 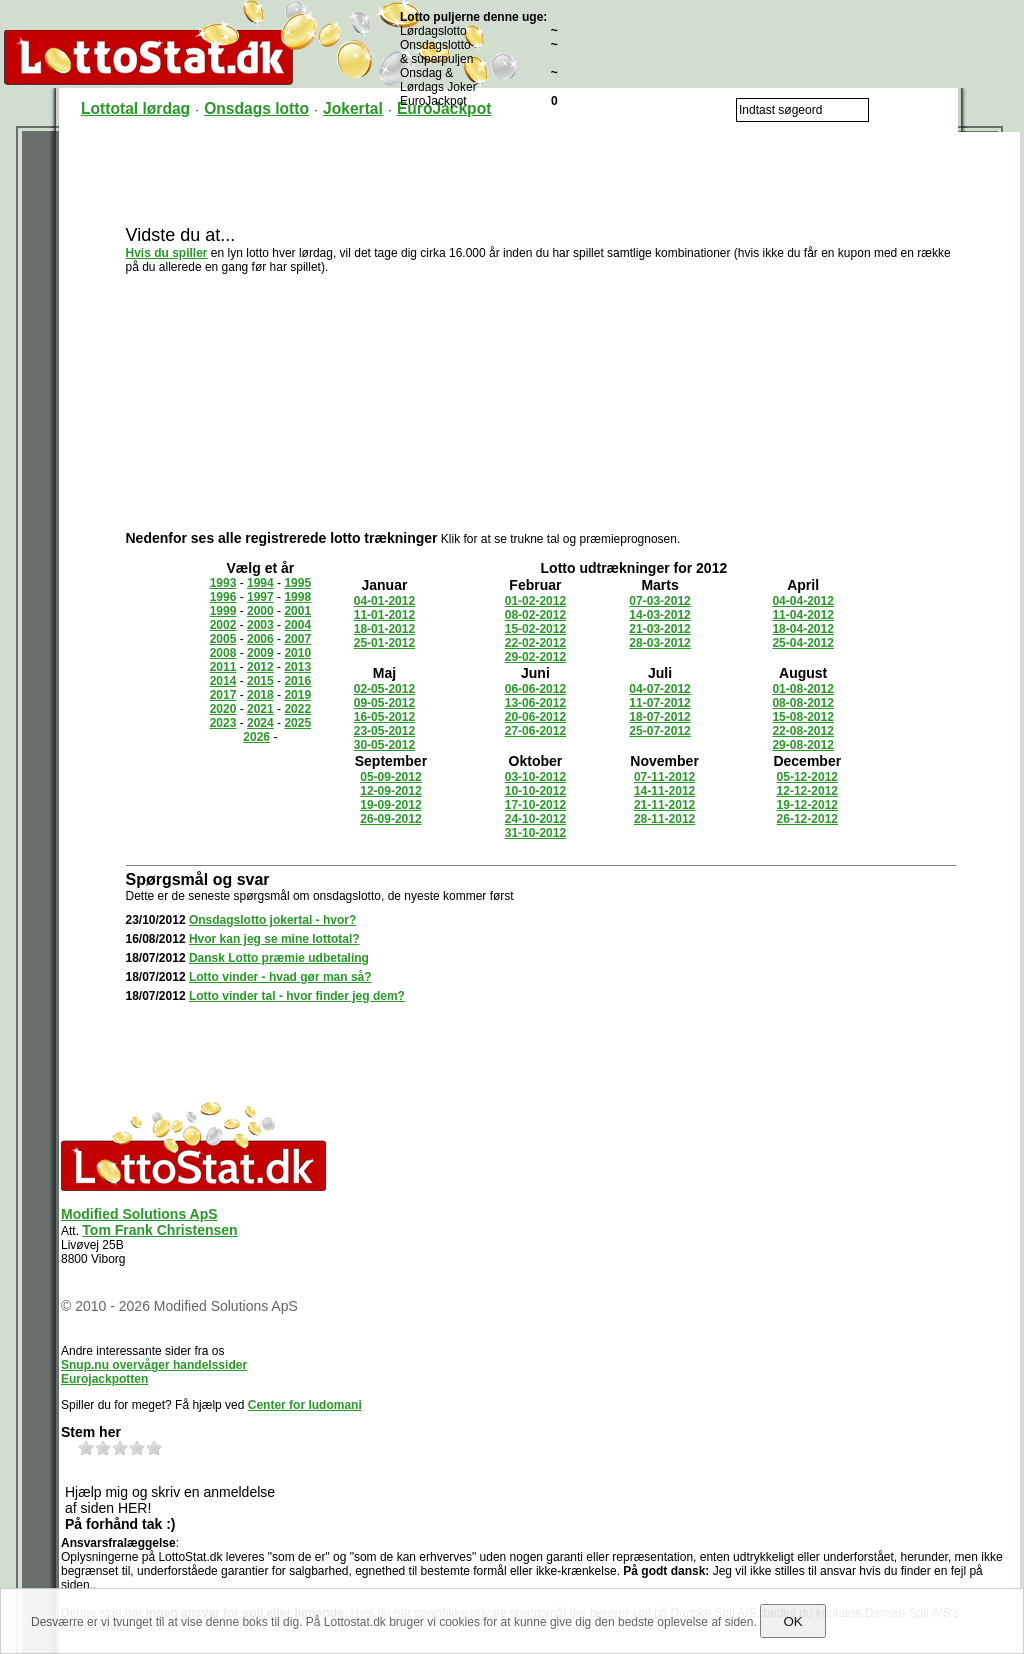 What do you see at coordinates (802, 731) in the screenshot?
I see `22-08-2012` at bounding box center [802, 731].